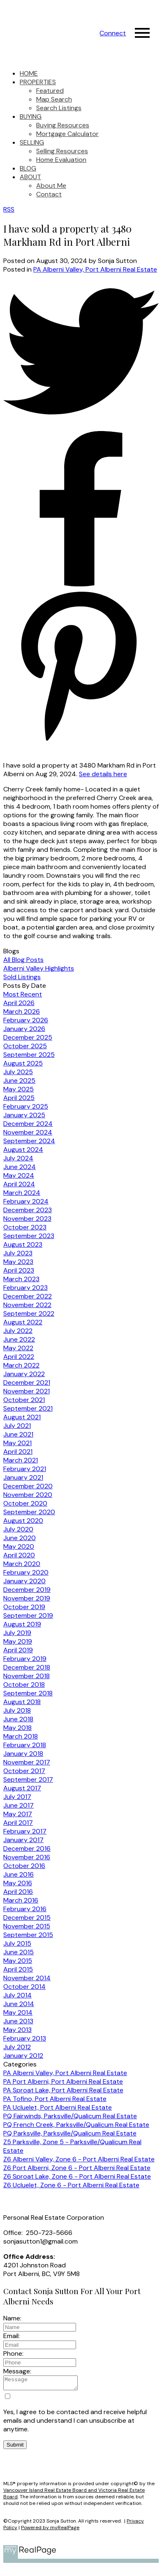 Image resolution: width=162 pixels, height=2576 pixels. What do you see at coordinates (79, 2159) in the screenshot?
I see `Z6 Alberni Valley, Zone 6 - Port Alberni Real Estate` at bounding box center [79, 2159].